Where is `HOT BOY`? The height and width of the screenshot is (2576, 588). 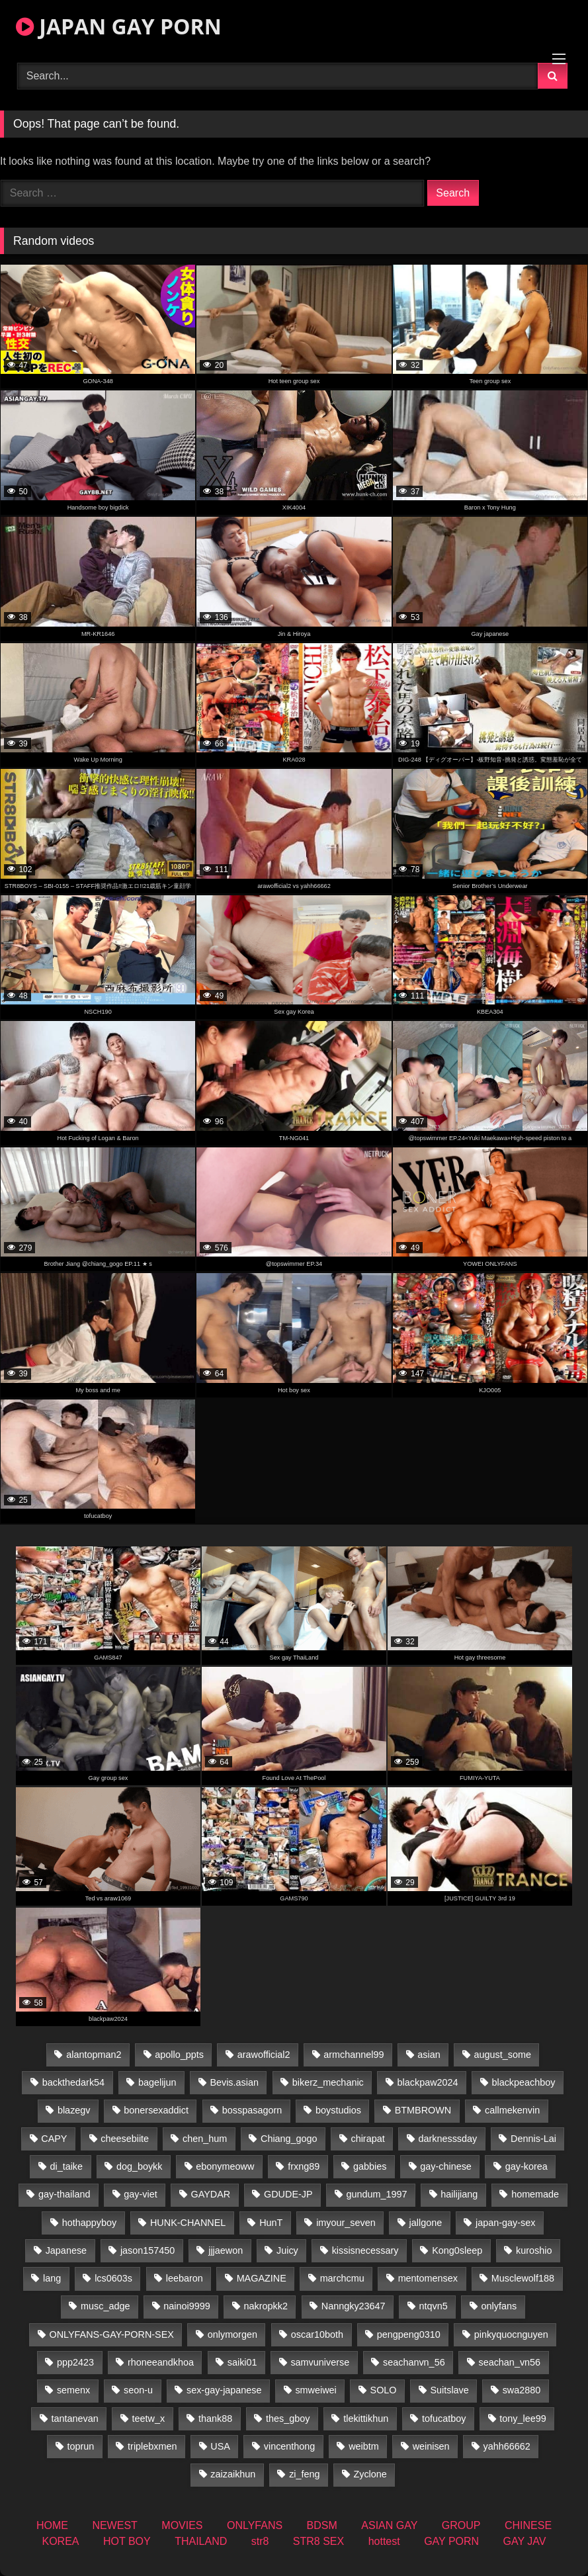 HOT BOY is located at coordinates (127, 2541).